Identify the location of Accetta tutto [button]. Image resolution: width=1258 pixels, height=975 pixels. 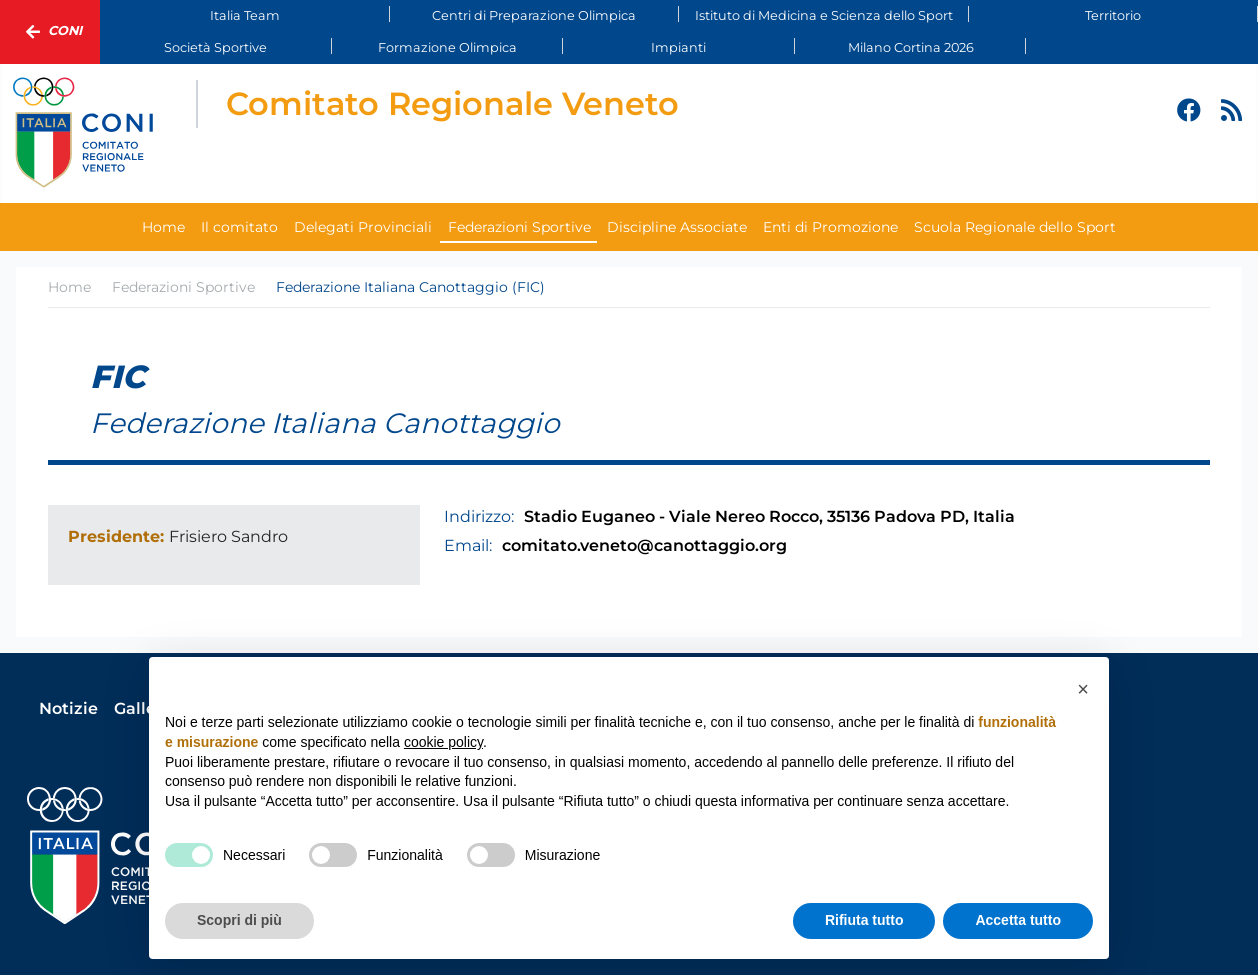
(1018, 920).